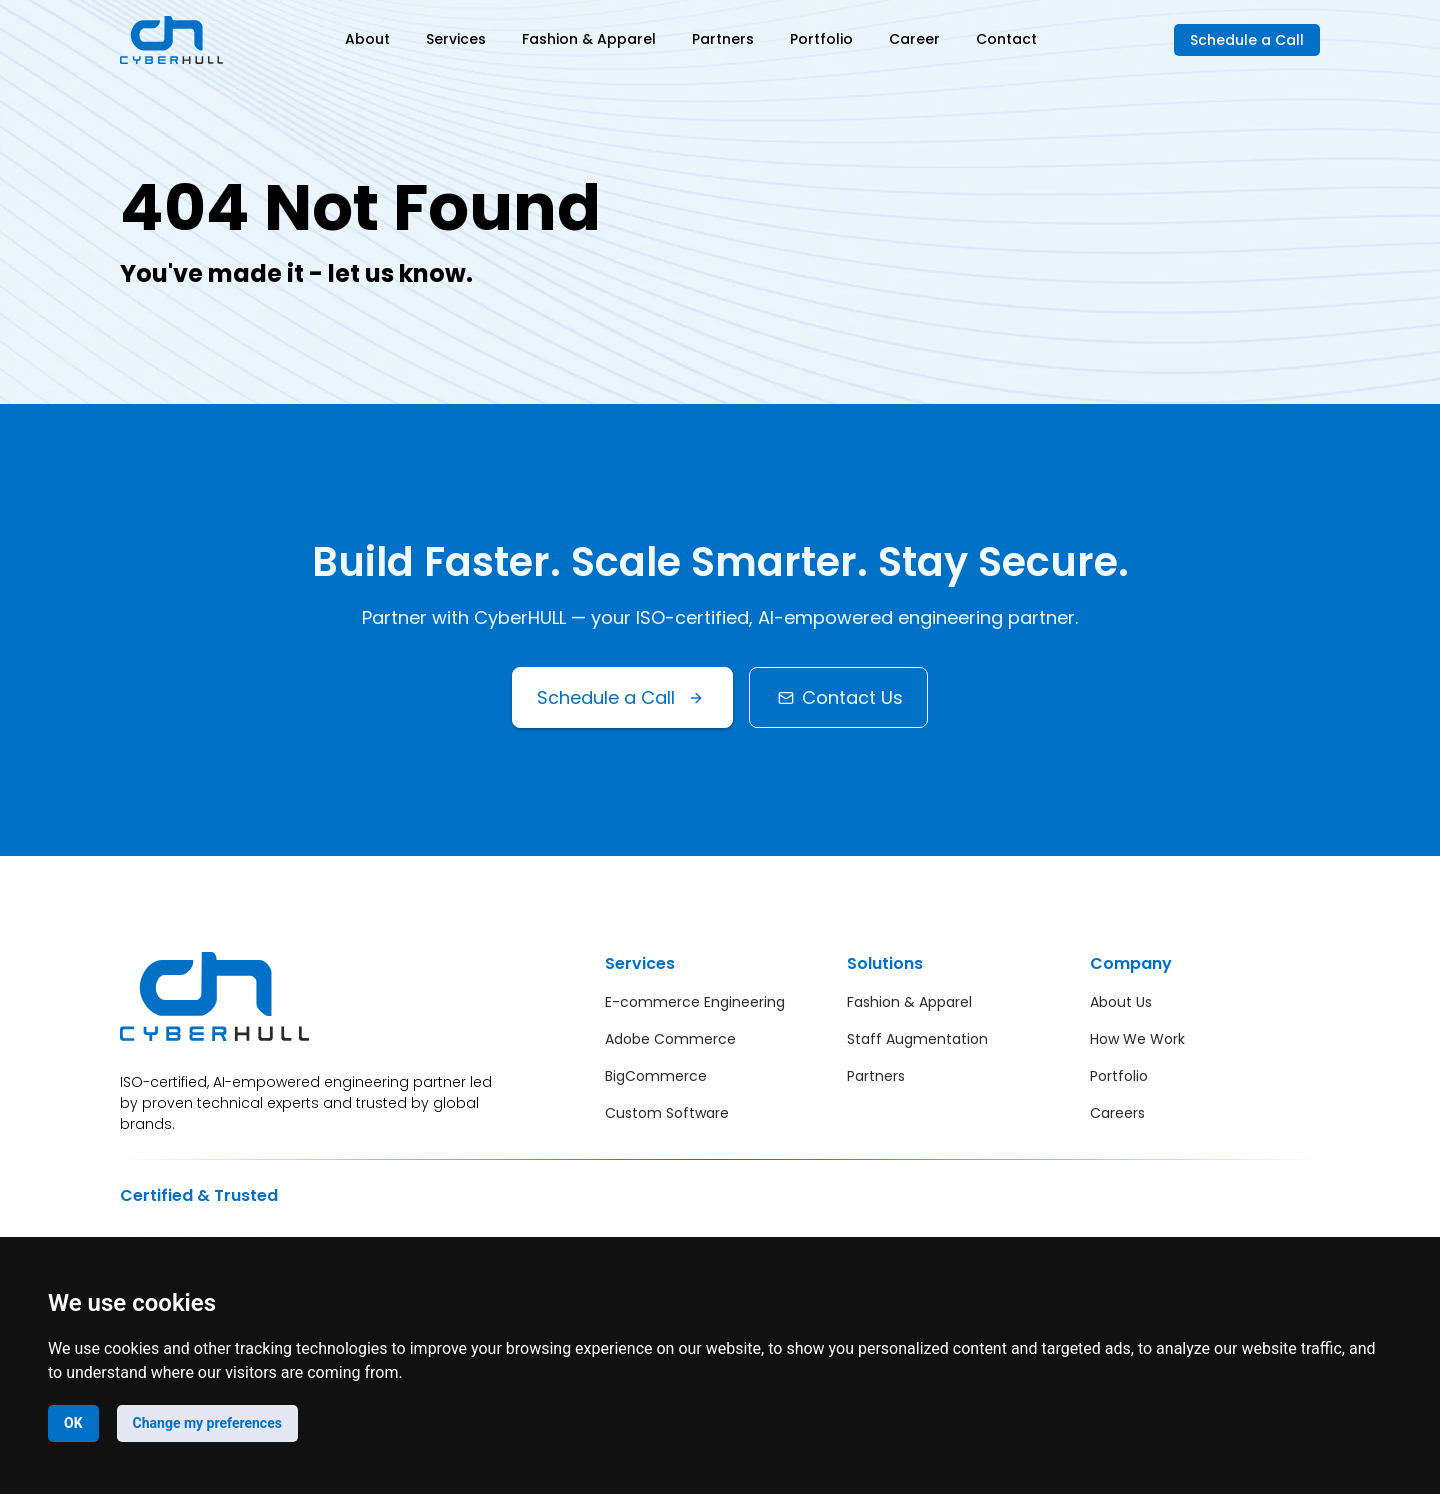 This screenshot has width=1440, height=1494. I want to click on Fashion & Apparel, so click(589, 39).